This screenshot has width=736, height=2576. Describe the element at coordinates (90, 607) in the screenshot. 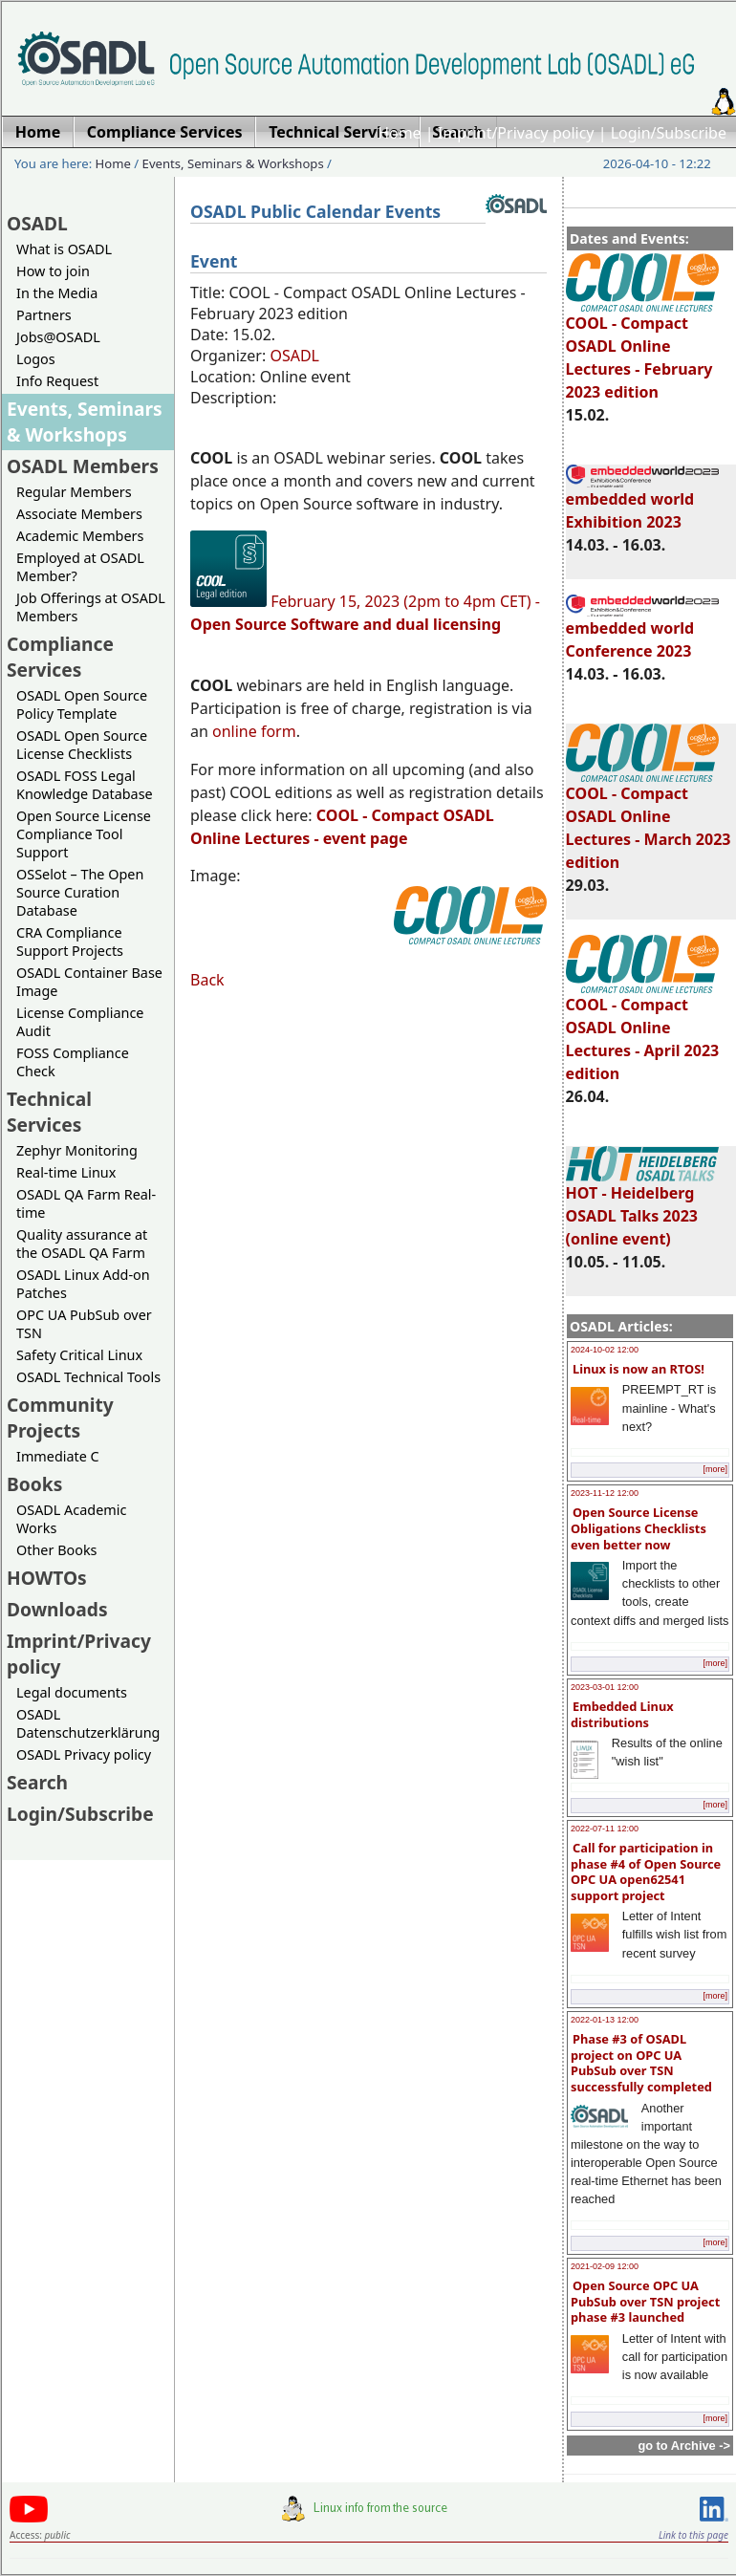

I see `Job Offerings at OSADL Members` at that location.